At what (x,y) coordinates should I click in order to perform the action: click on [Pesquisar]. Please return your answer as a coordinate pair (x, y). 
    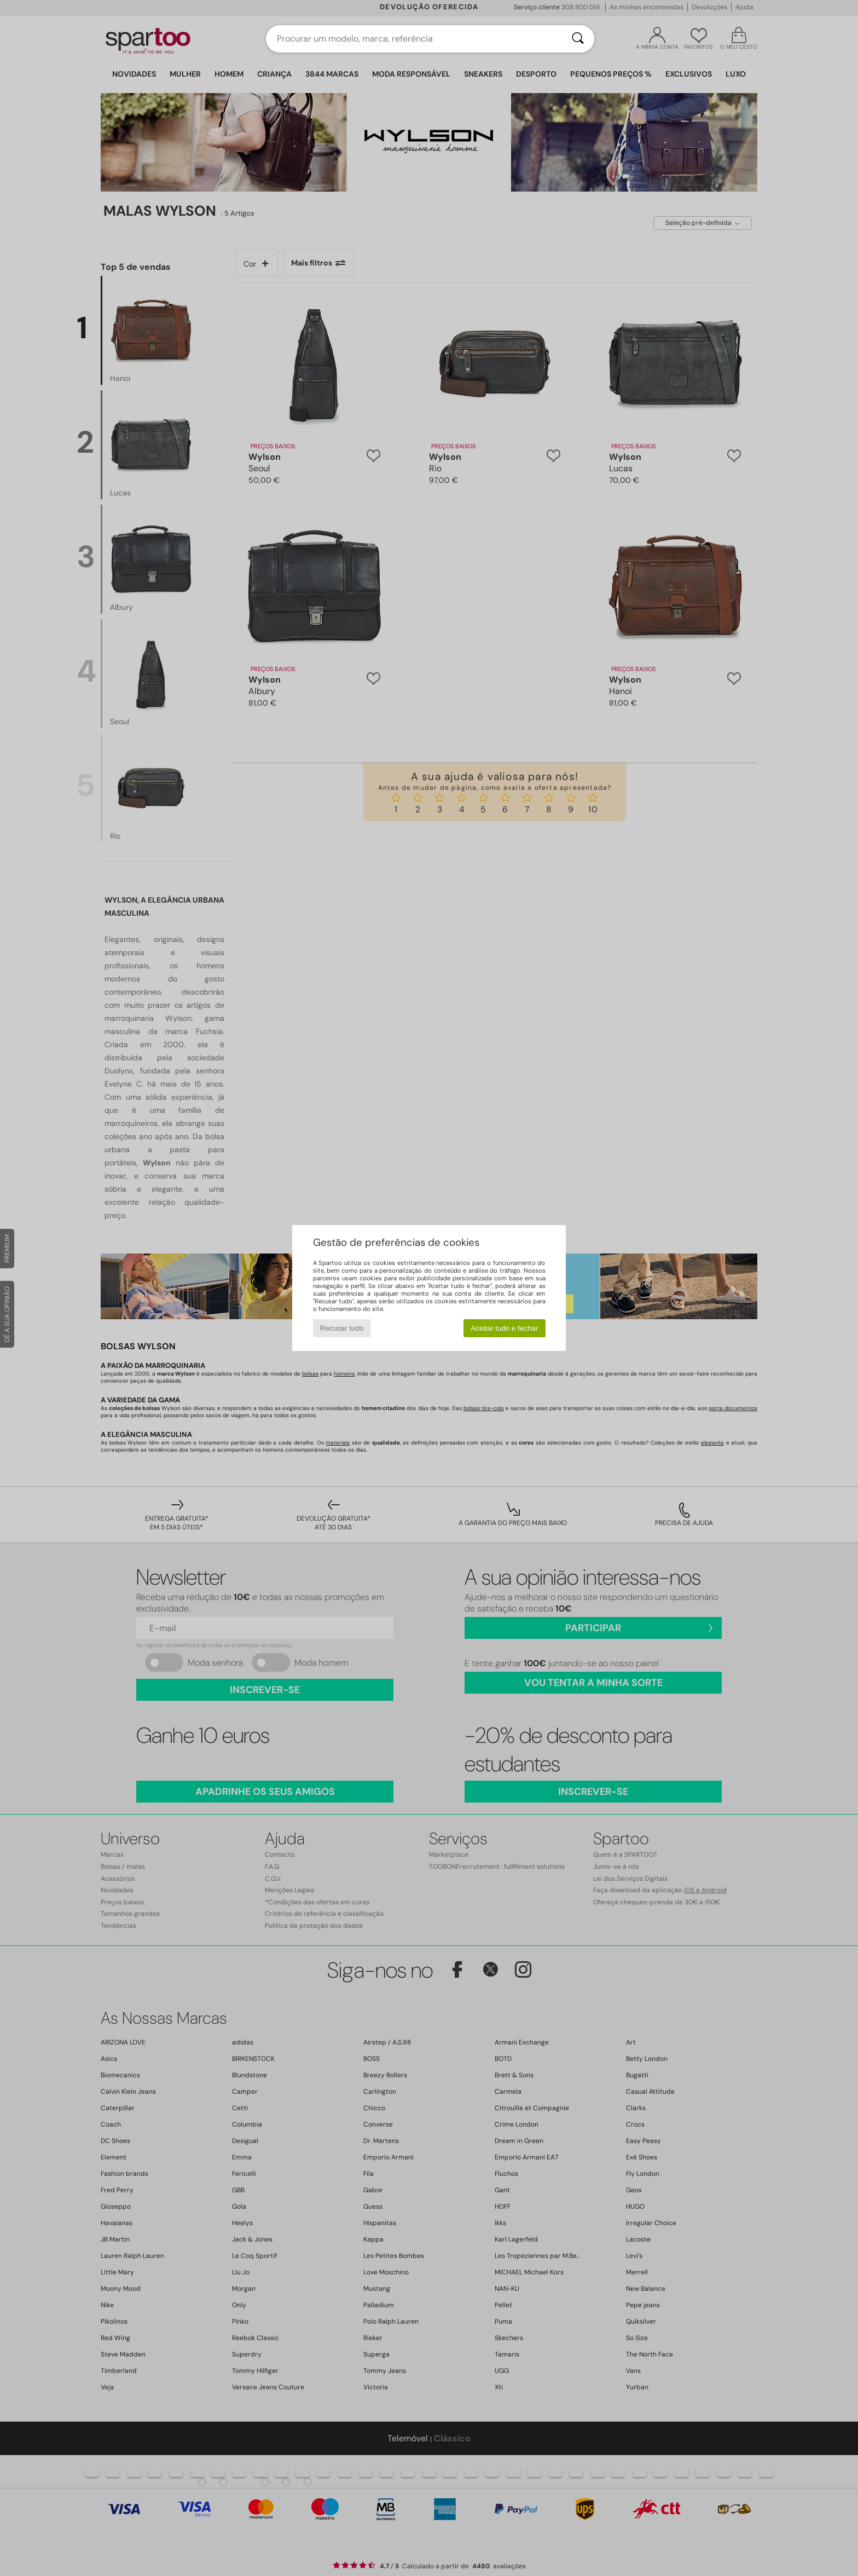
    Looking at the image, I should click on (578, 39).